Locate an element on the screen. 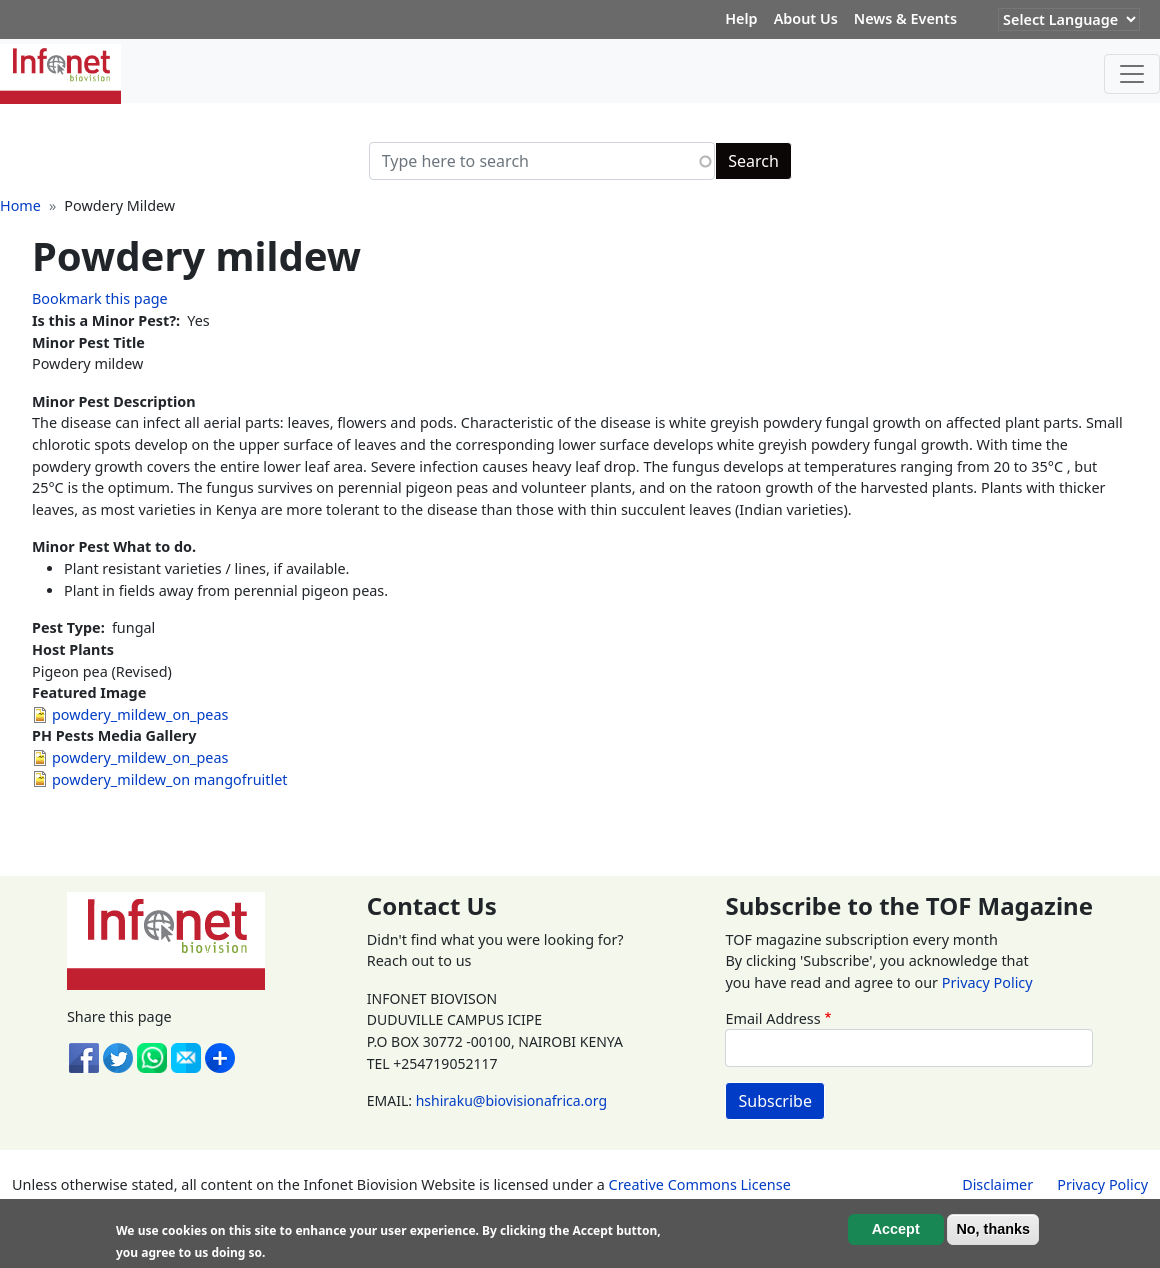 Image resolution: width=1160 pixels, height=1268 pixels. Help is located at coordinates (741, 18).